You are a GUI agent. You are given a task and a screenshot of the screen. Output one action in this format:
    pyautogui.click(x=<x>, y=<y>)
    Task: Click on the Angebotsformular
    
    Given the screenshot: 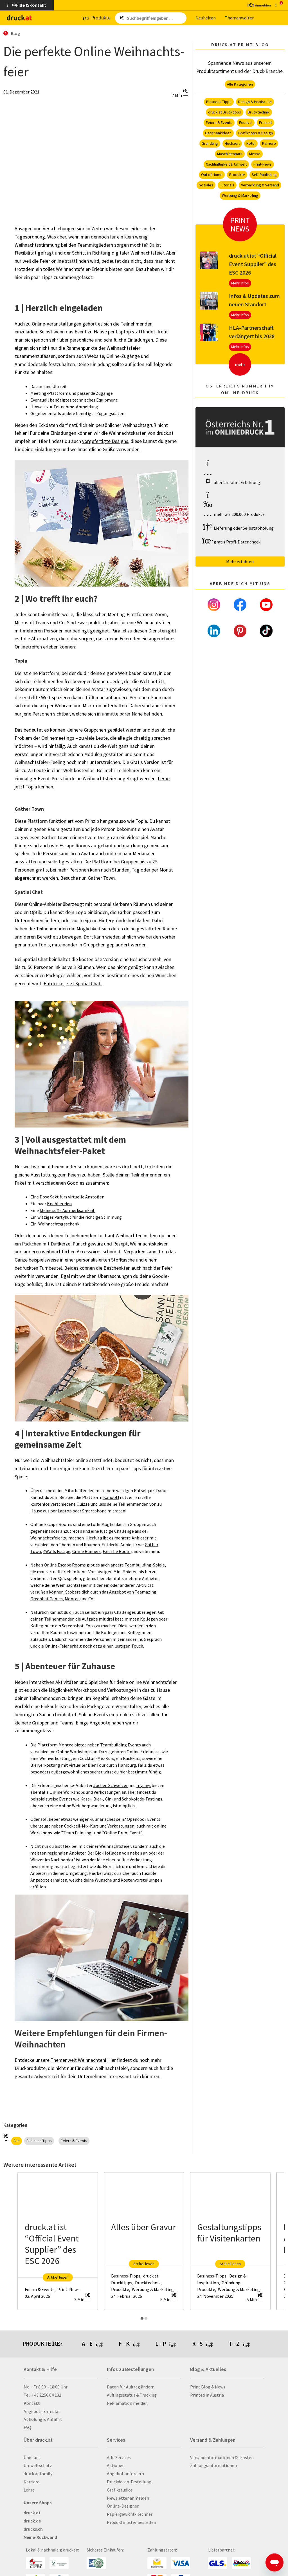 What is the action you would take?
    pyautogui.click(x=42, y=2411)
    